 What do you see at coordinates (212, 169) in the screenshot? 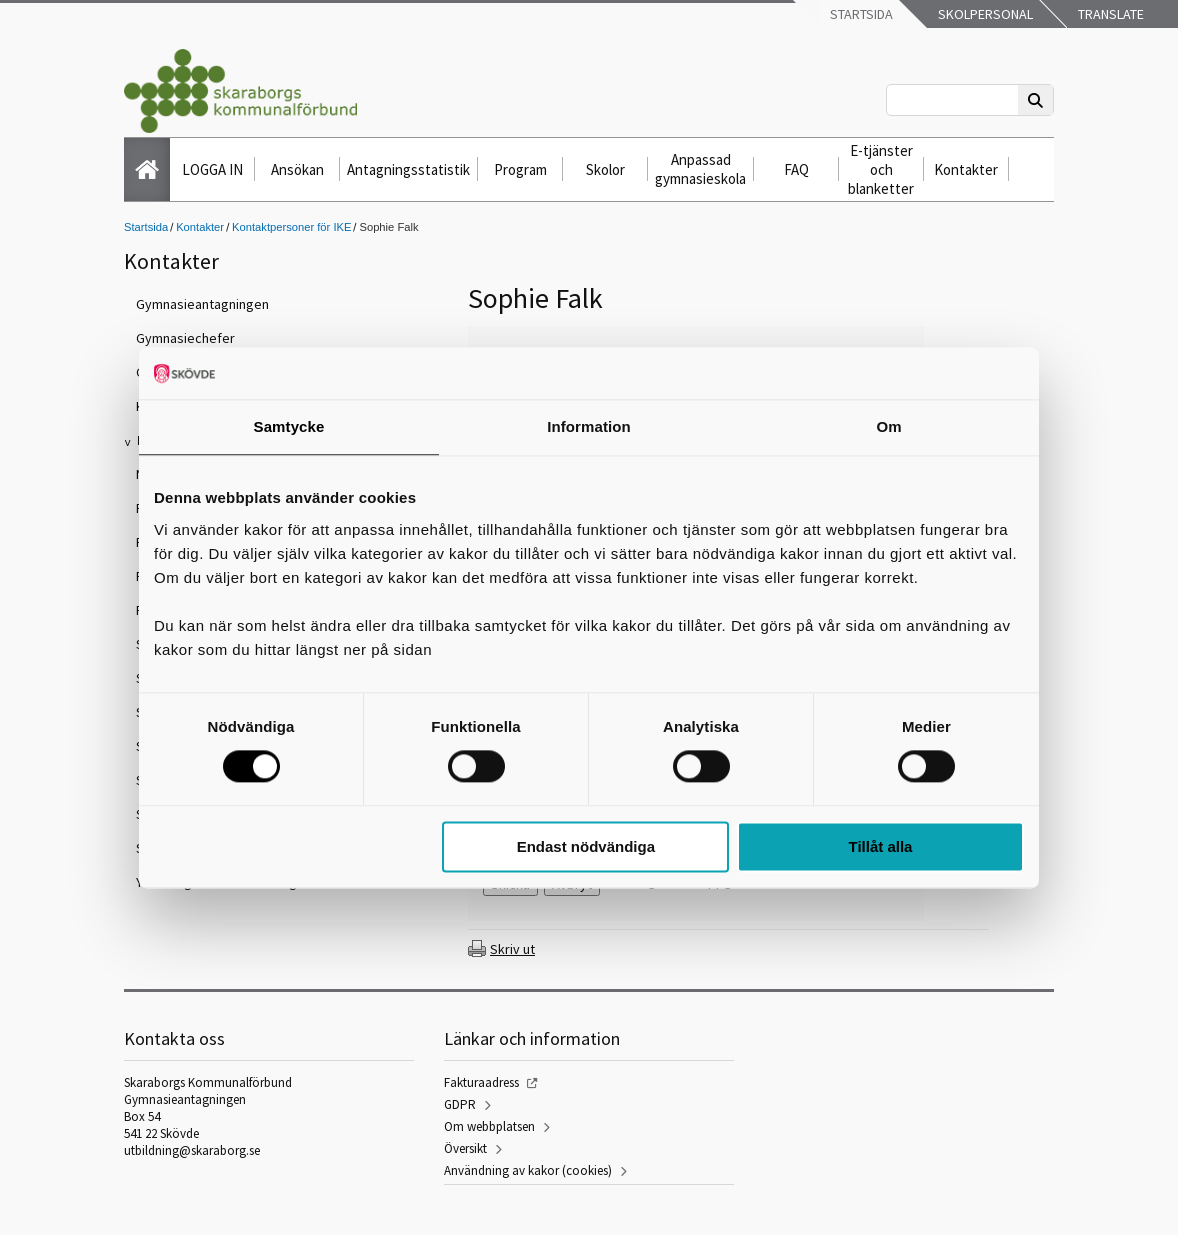
I see `LOGGA IN` at bounding box center [212, 169].